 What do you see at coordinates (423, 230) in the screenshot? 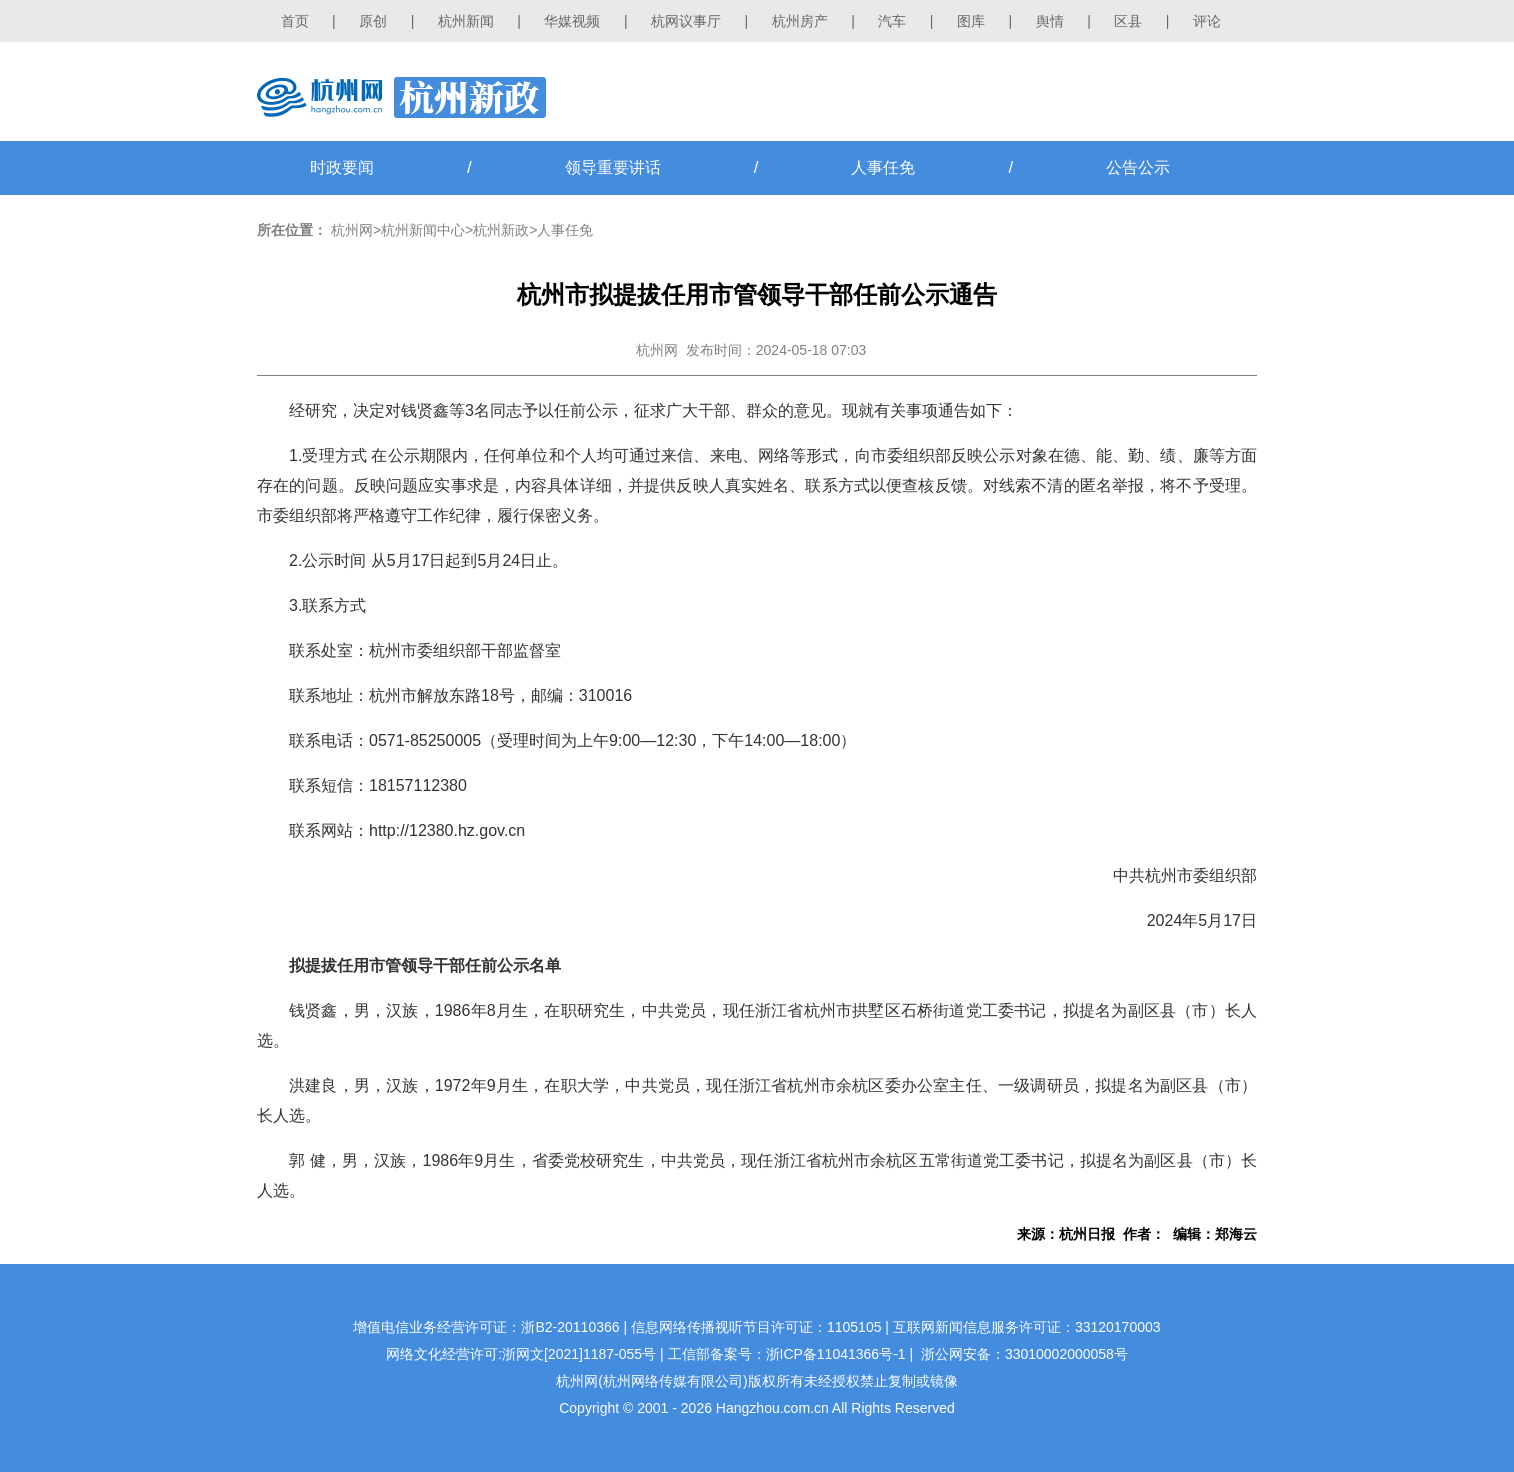
I see `杭州新闻中心` at bounding box center [423, 230].